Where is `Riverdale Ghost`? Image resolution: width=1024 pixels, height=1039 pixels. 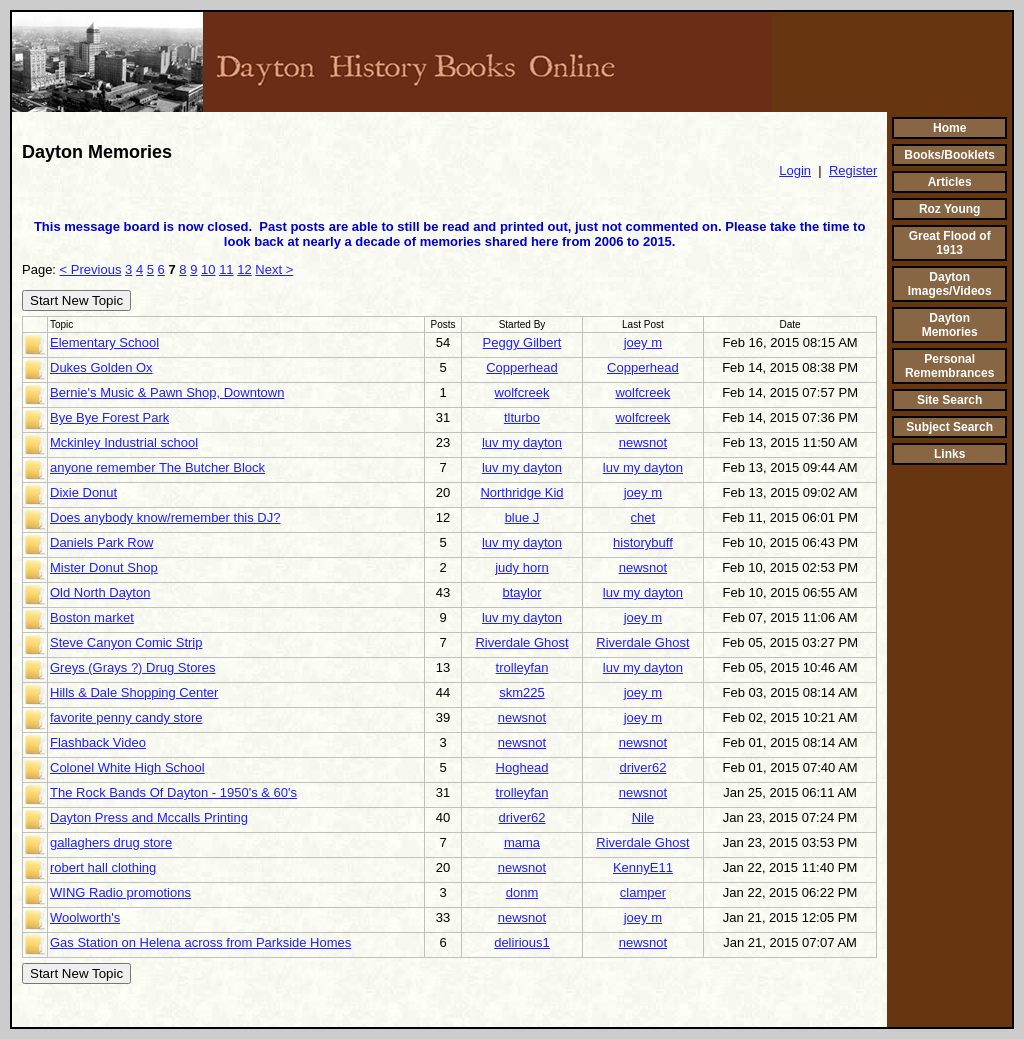
Riverdale Ghost is located at coordinates (521, 642).